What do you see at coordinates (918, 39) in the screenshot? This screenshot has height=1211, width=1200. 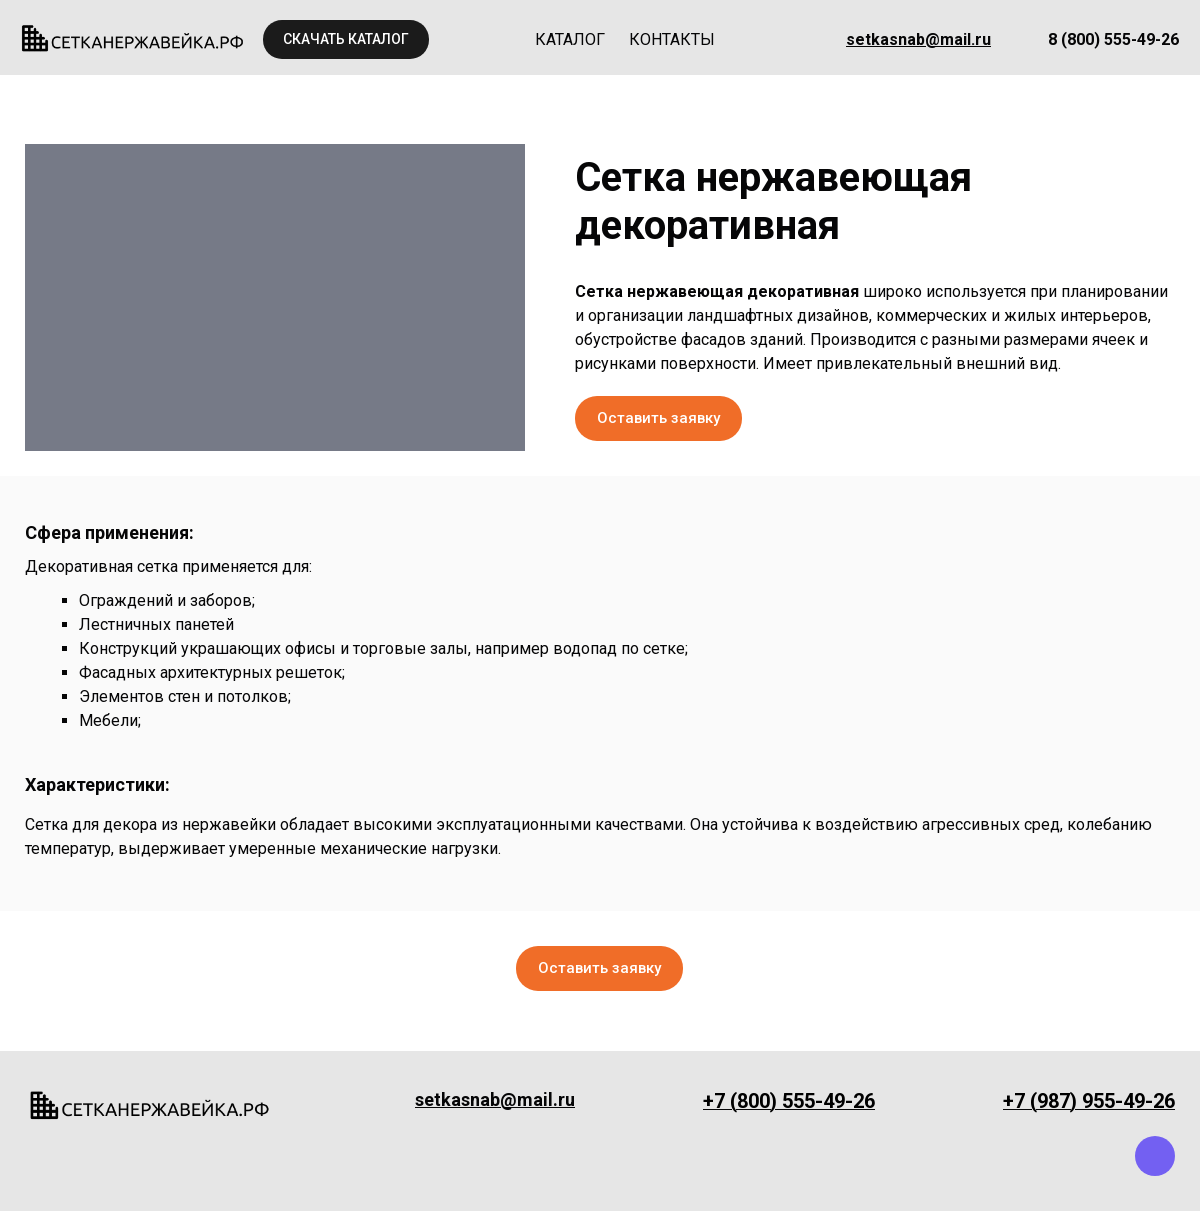 I see `setkasnab@mail.ru` at bounding box center [918, 39].